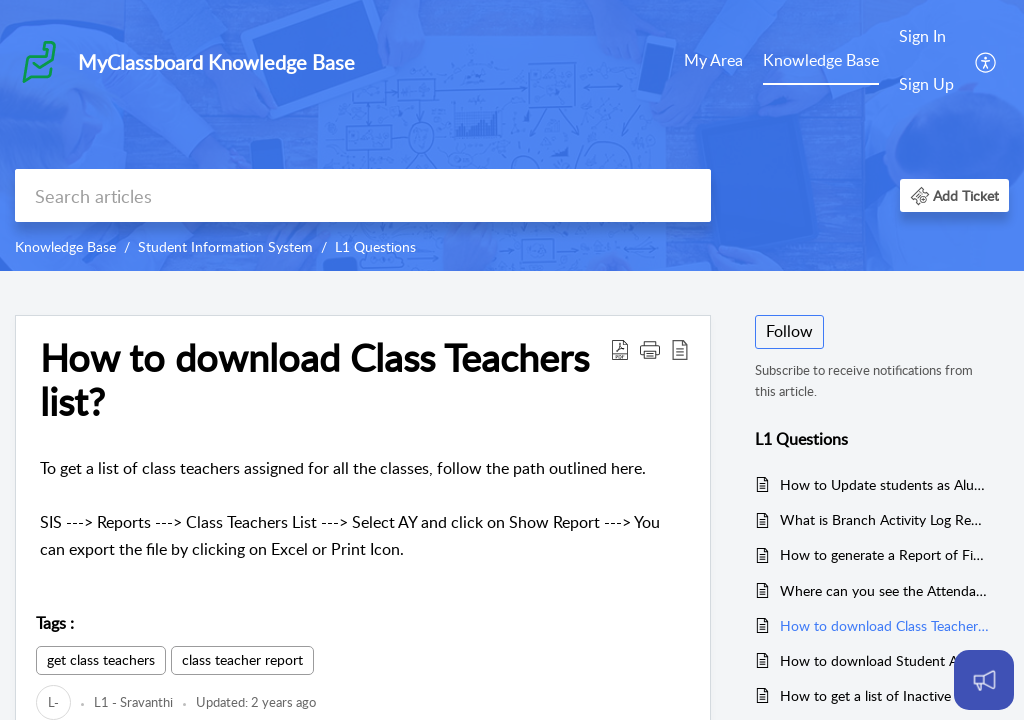  Describe the element at coordinates (984, 680) in the screenshot. I see `[Open asap]` at that location.